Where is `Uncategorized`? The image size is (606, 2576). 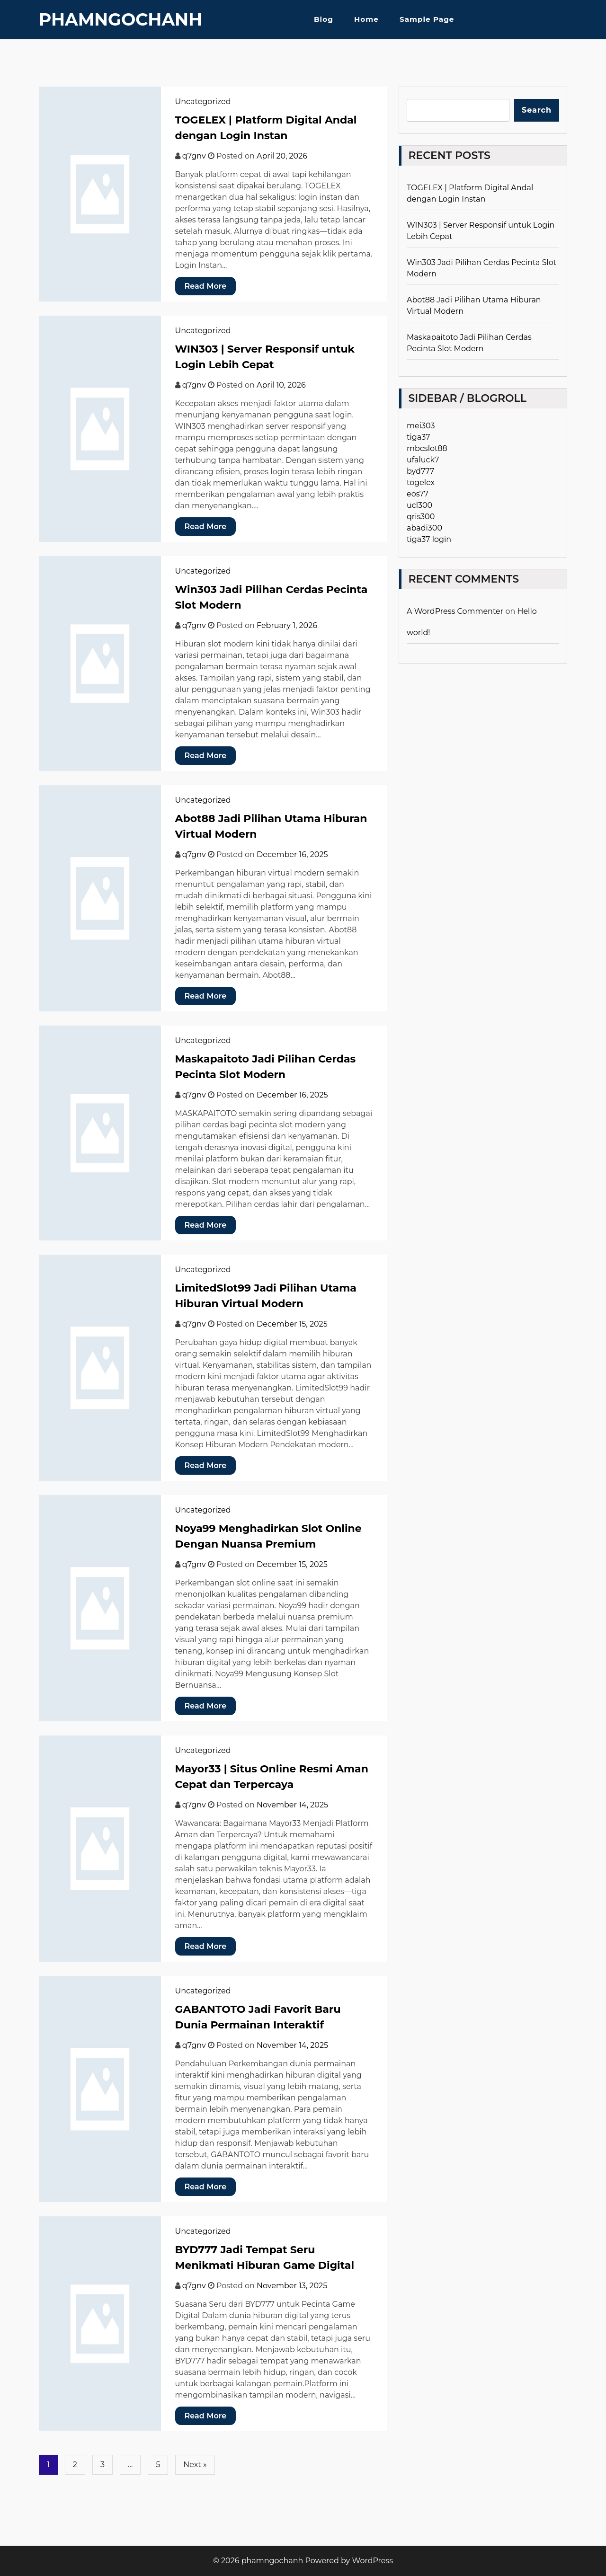 Uncategorized is located at coordinates (203, 101).